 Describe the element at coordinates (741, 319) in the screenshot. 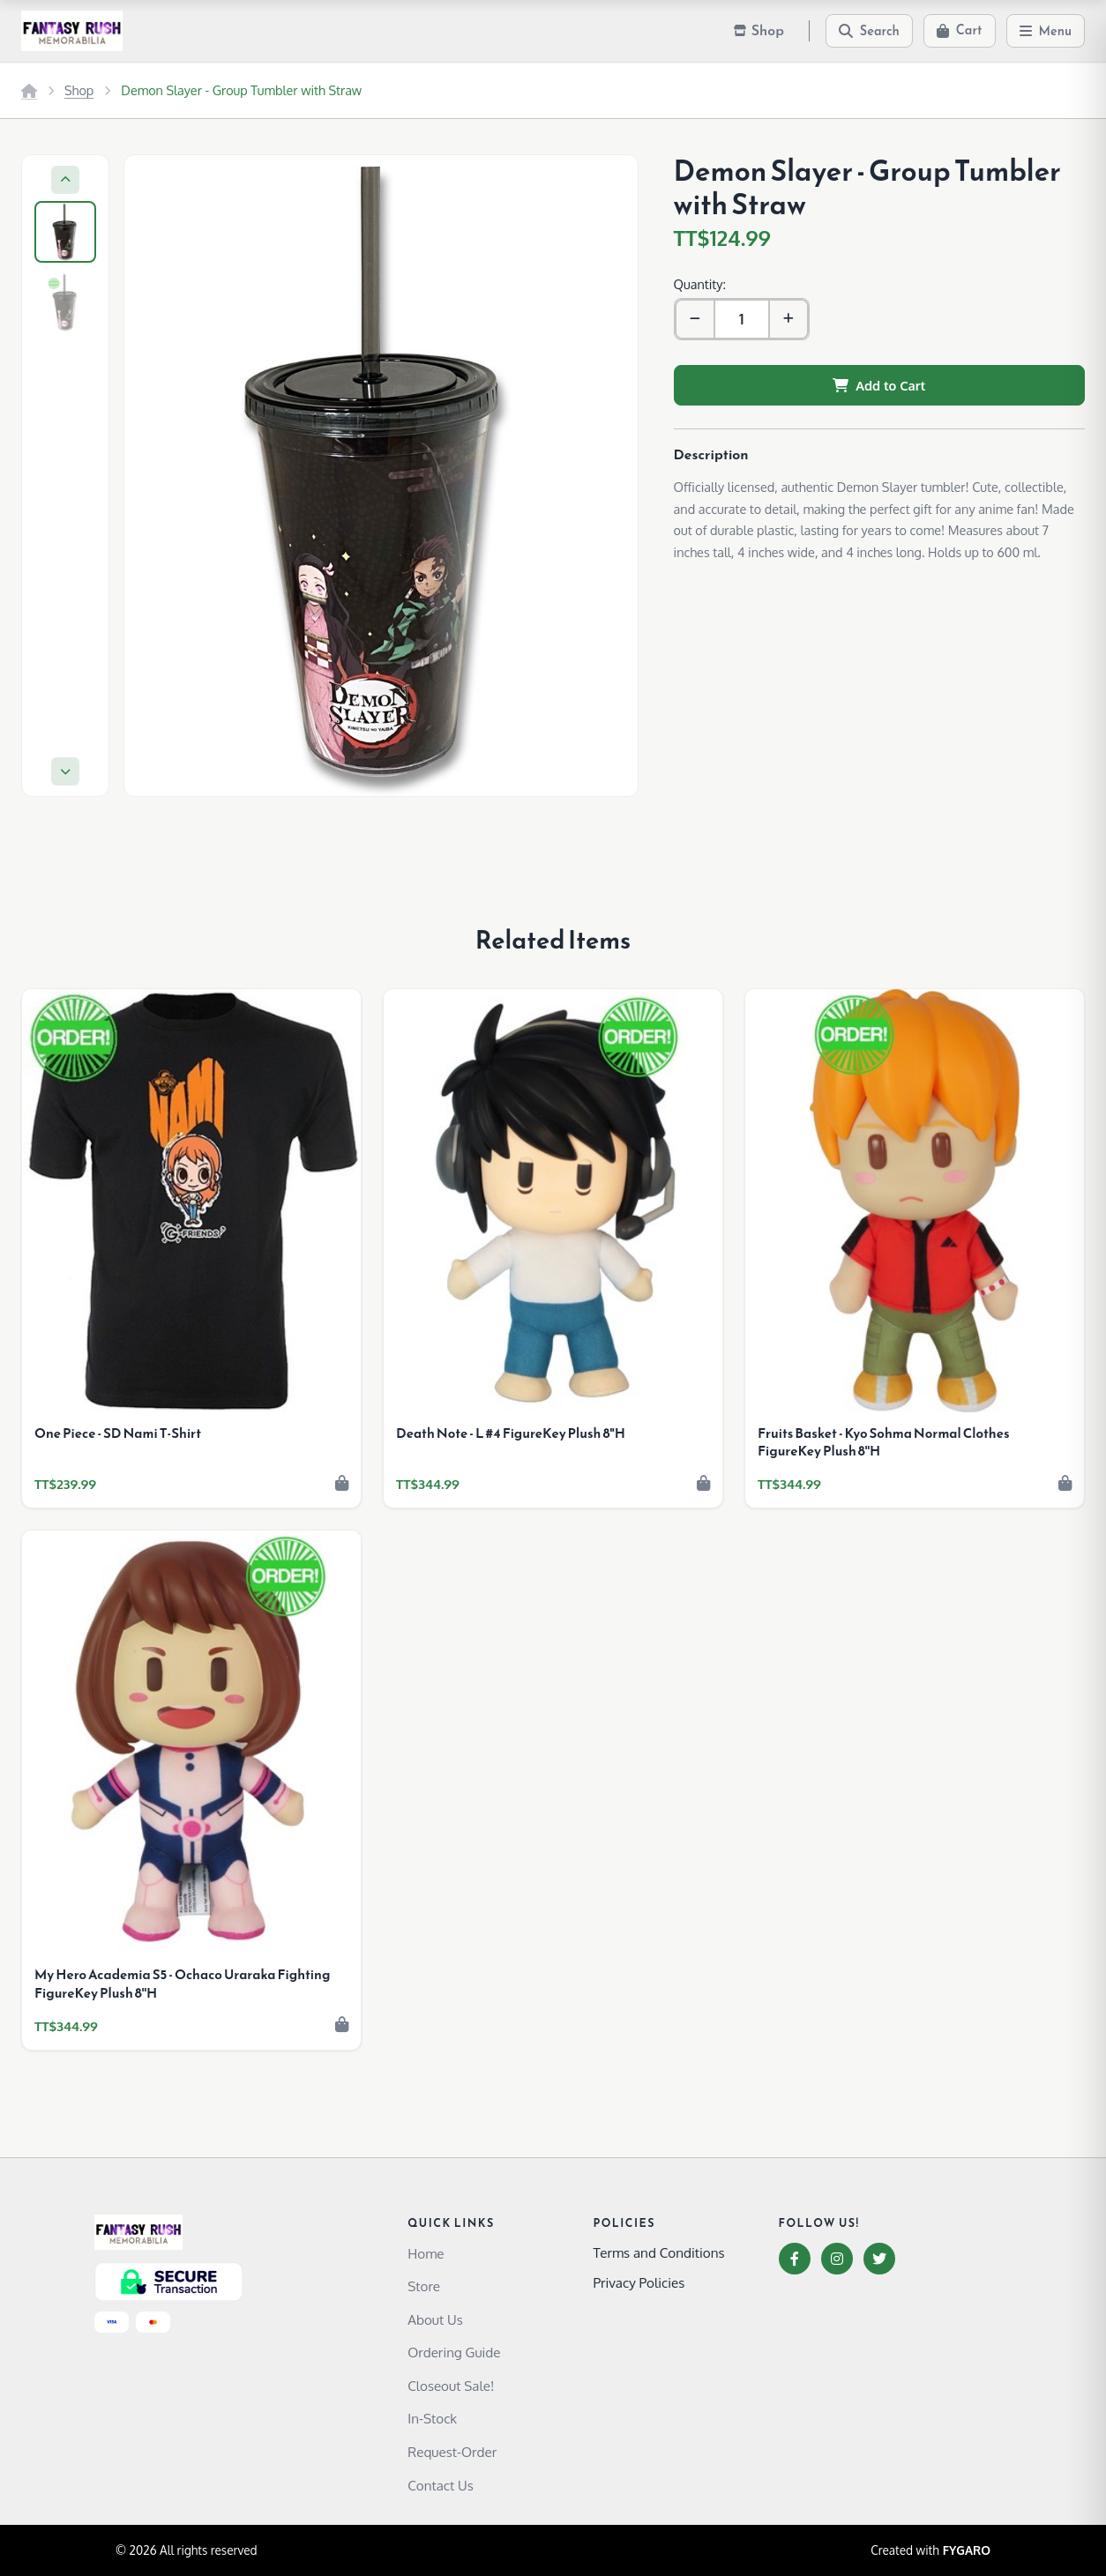

I see `[Quantity]` at that location.